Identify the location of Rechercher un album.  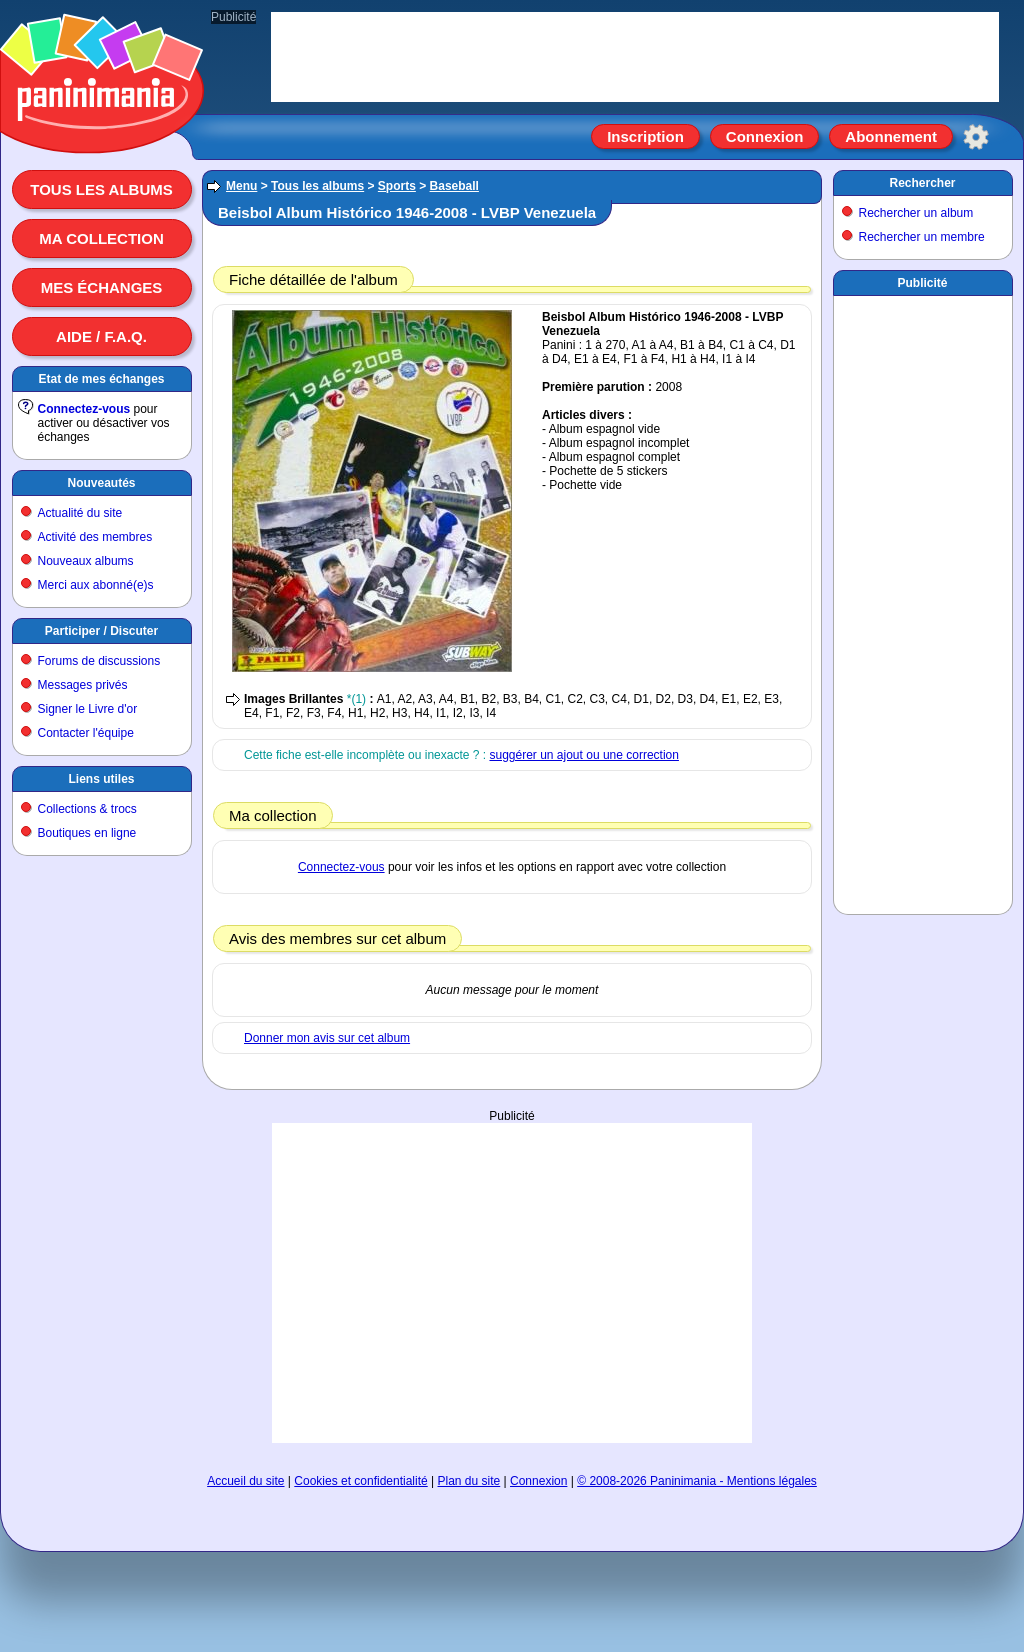
(916, 213).